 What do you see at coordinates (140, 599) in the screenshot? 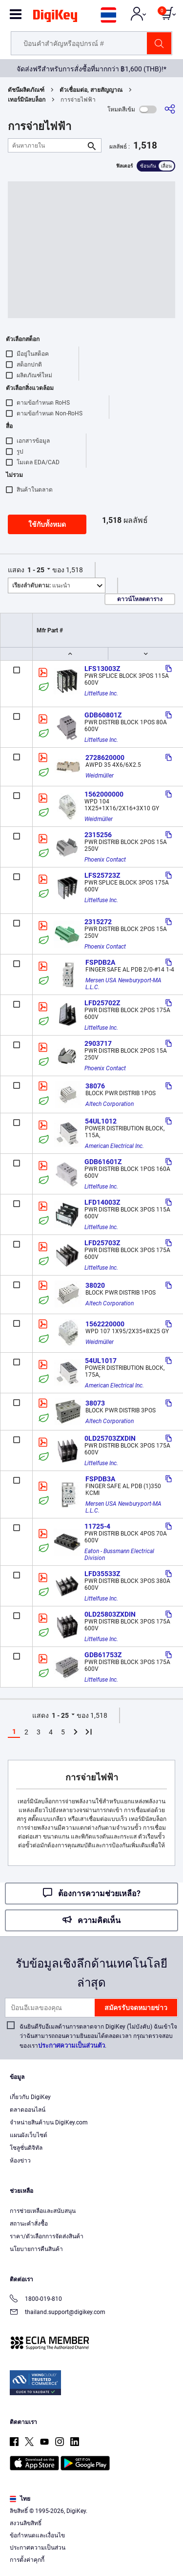
I see `ดาวน์โหลดตาราง` at bounding box center [140, 599].